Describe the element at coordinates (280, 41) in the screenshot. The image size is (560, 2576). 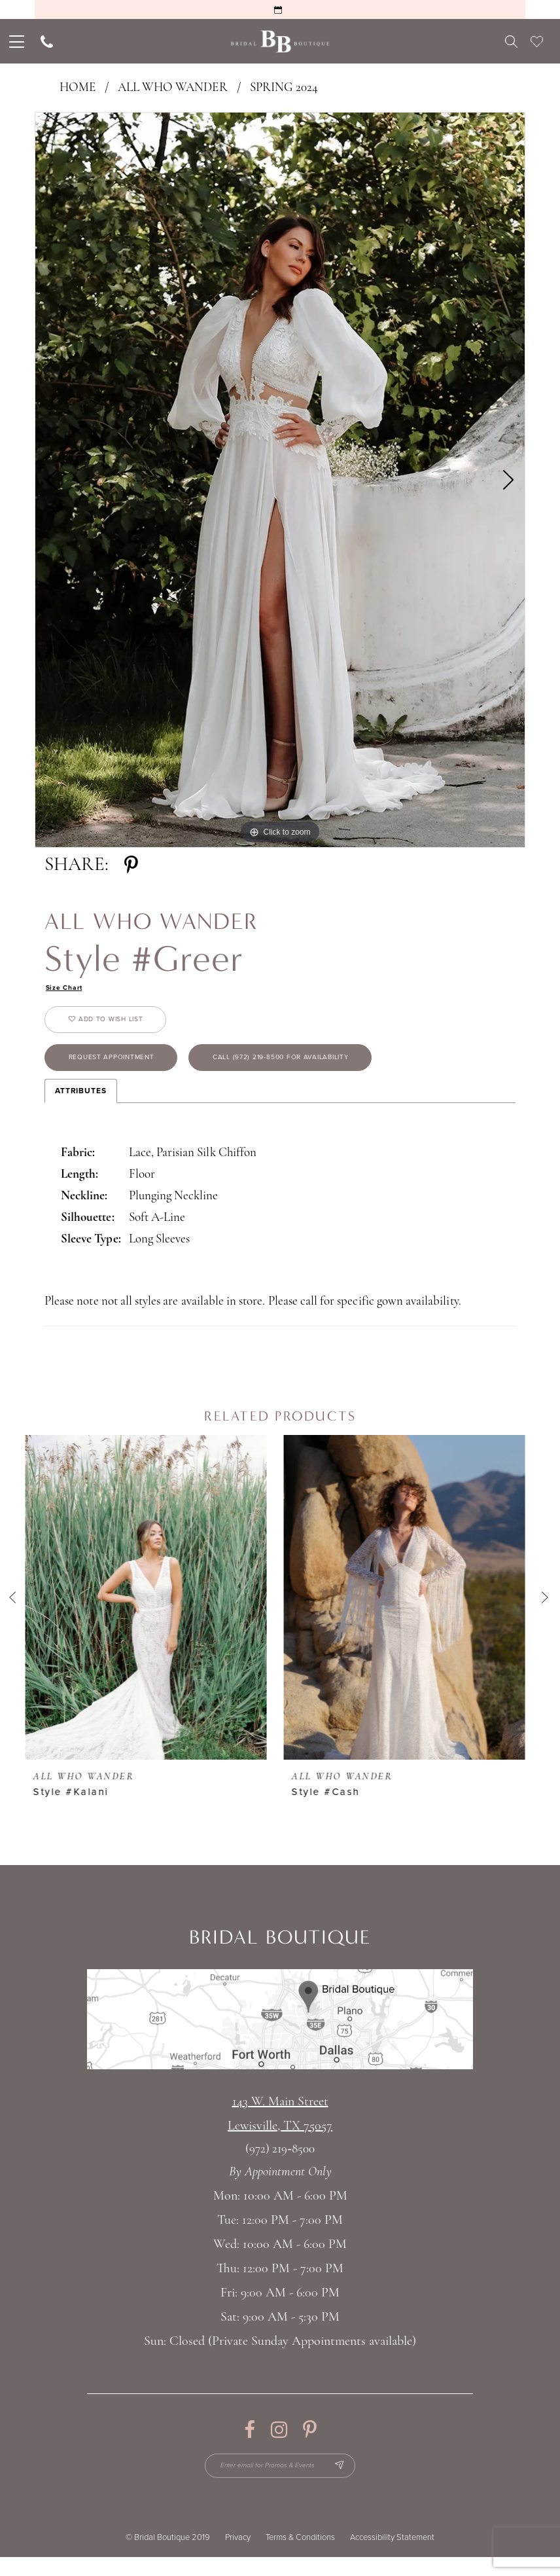
I see `[Bridal Boutique Lewisville]` at that location.